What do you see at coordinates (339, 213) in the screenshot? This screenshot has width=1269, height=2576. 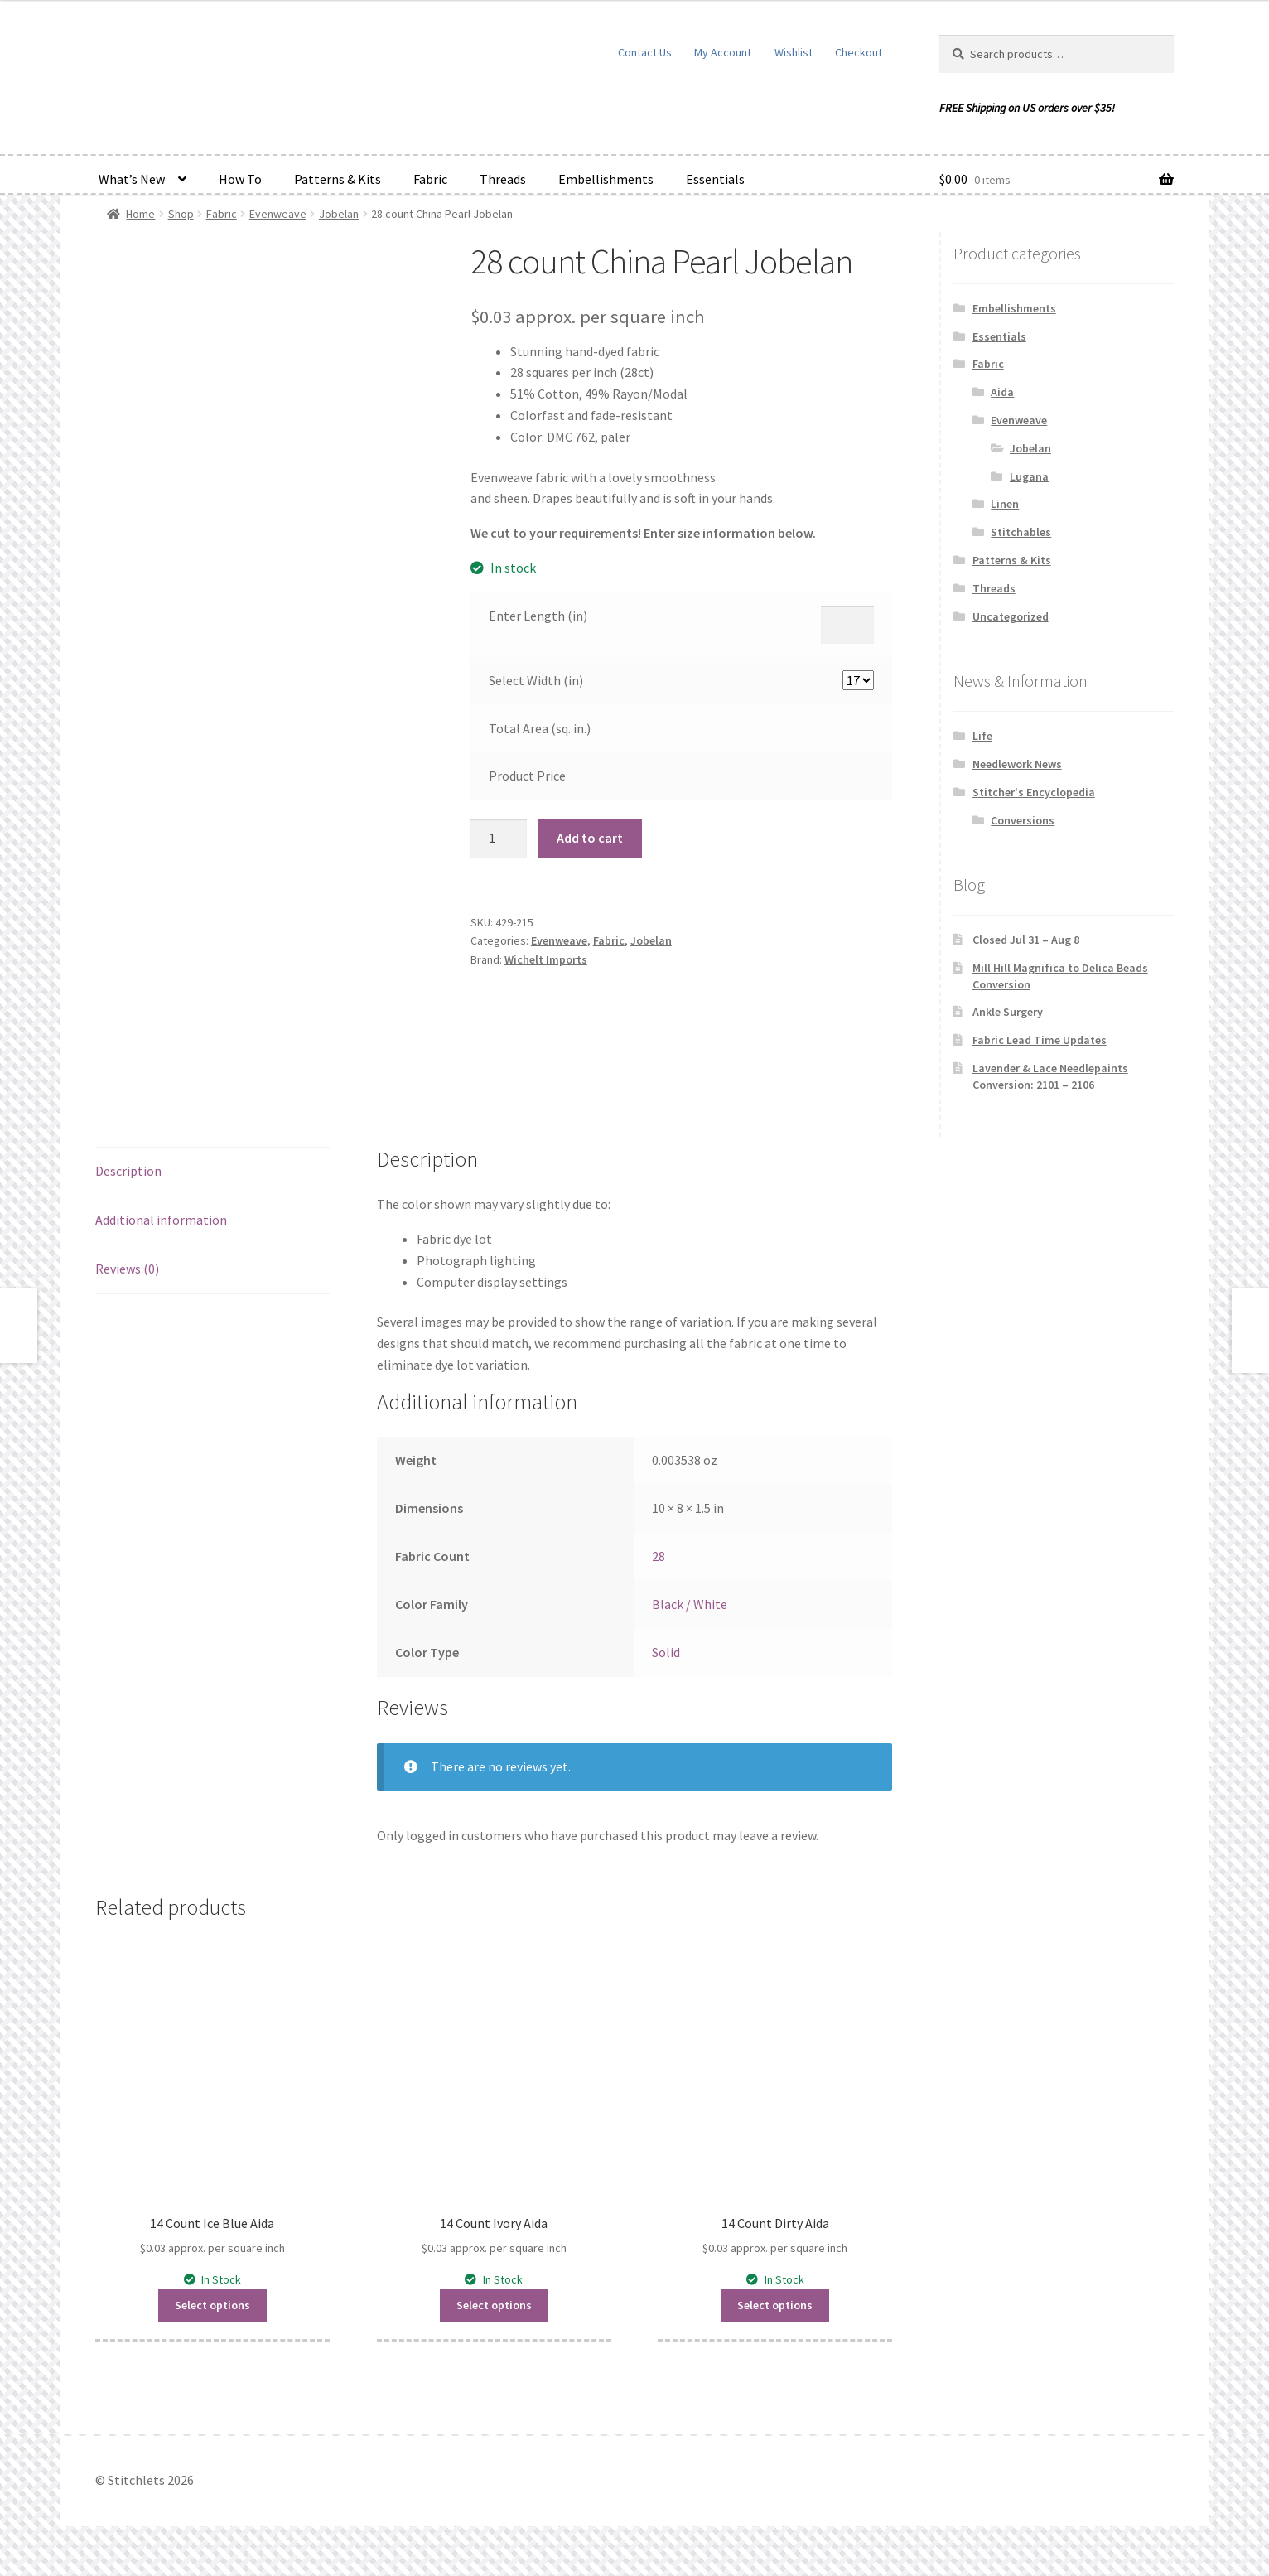 I see `Jobelan` at bounding box center [339, 213].